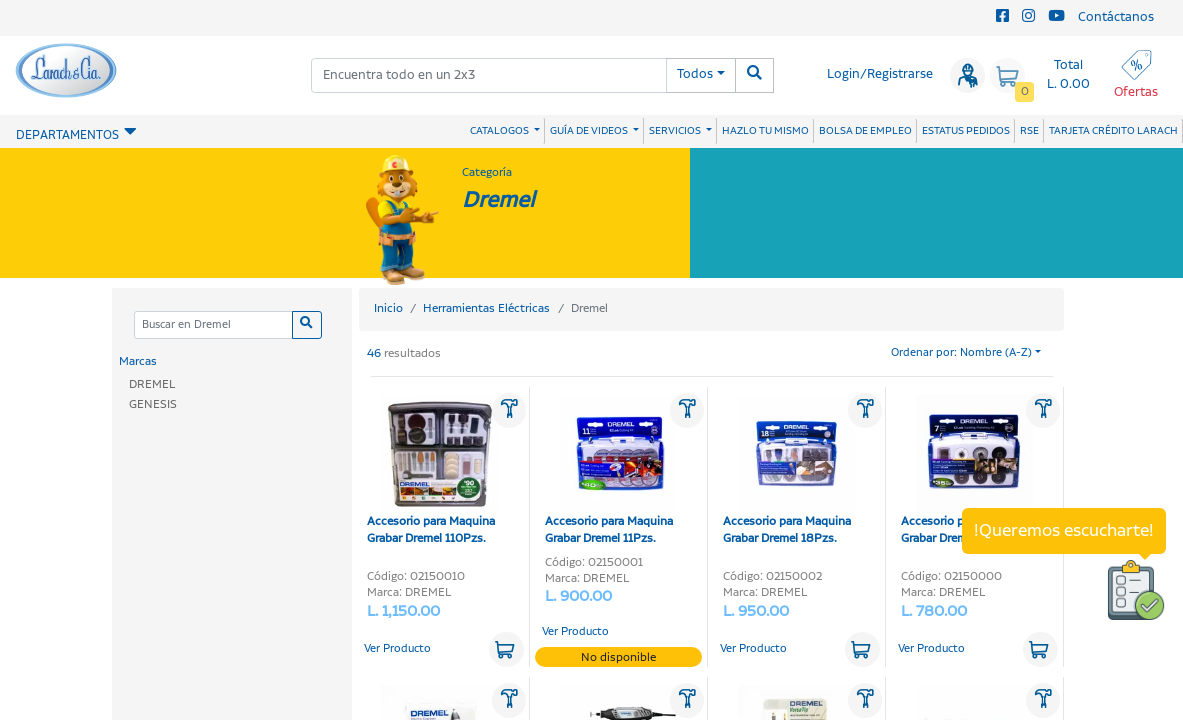 This screenshot has height=720, width=1183. What do you see at coordinates (489, 75) in the screenshot?
I see `[combobox]` at bounding box center [489, 75].